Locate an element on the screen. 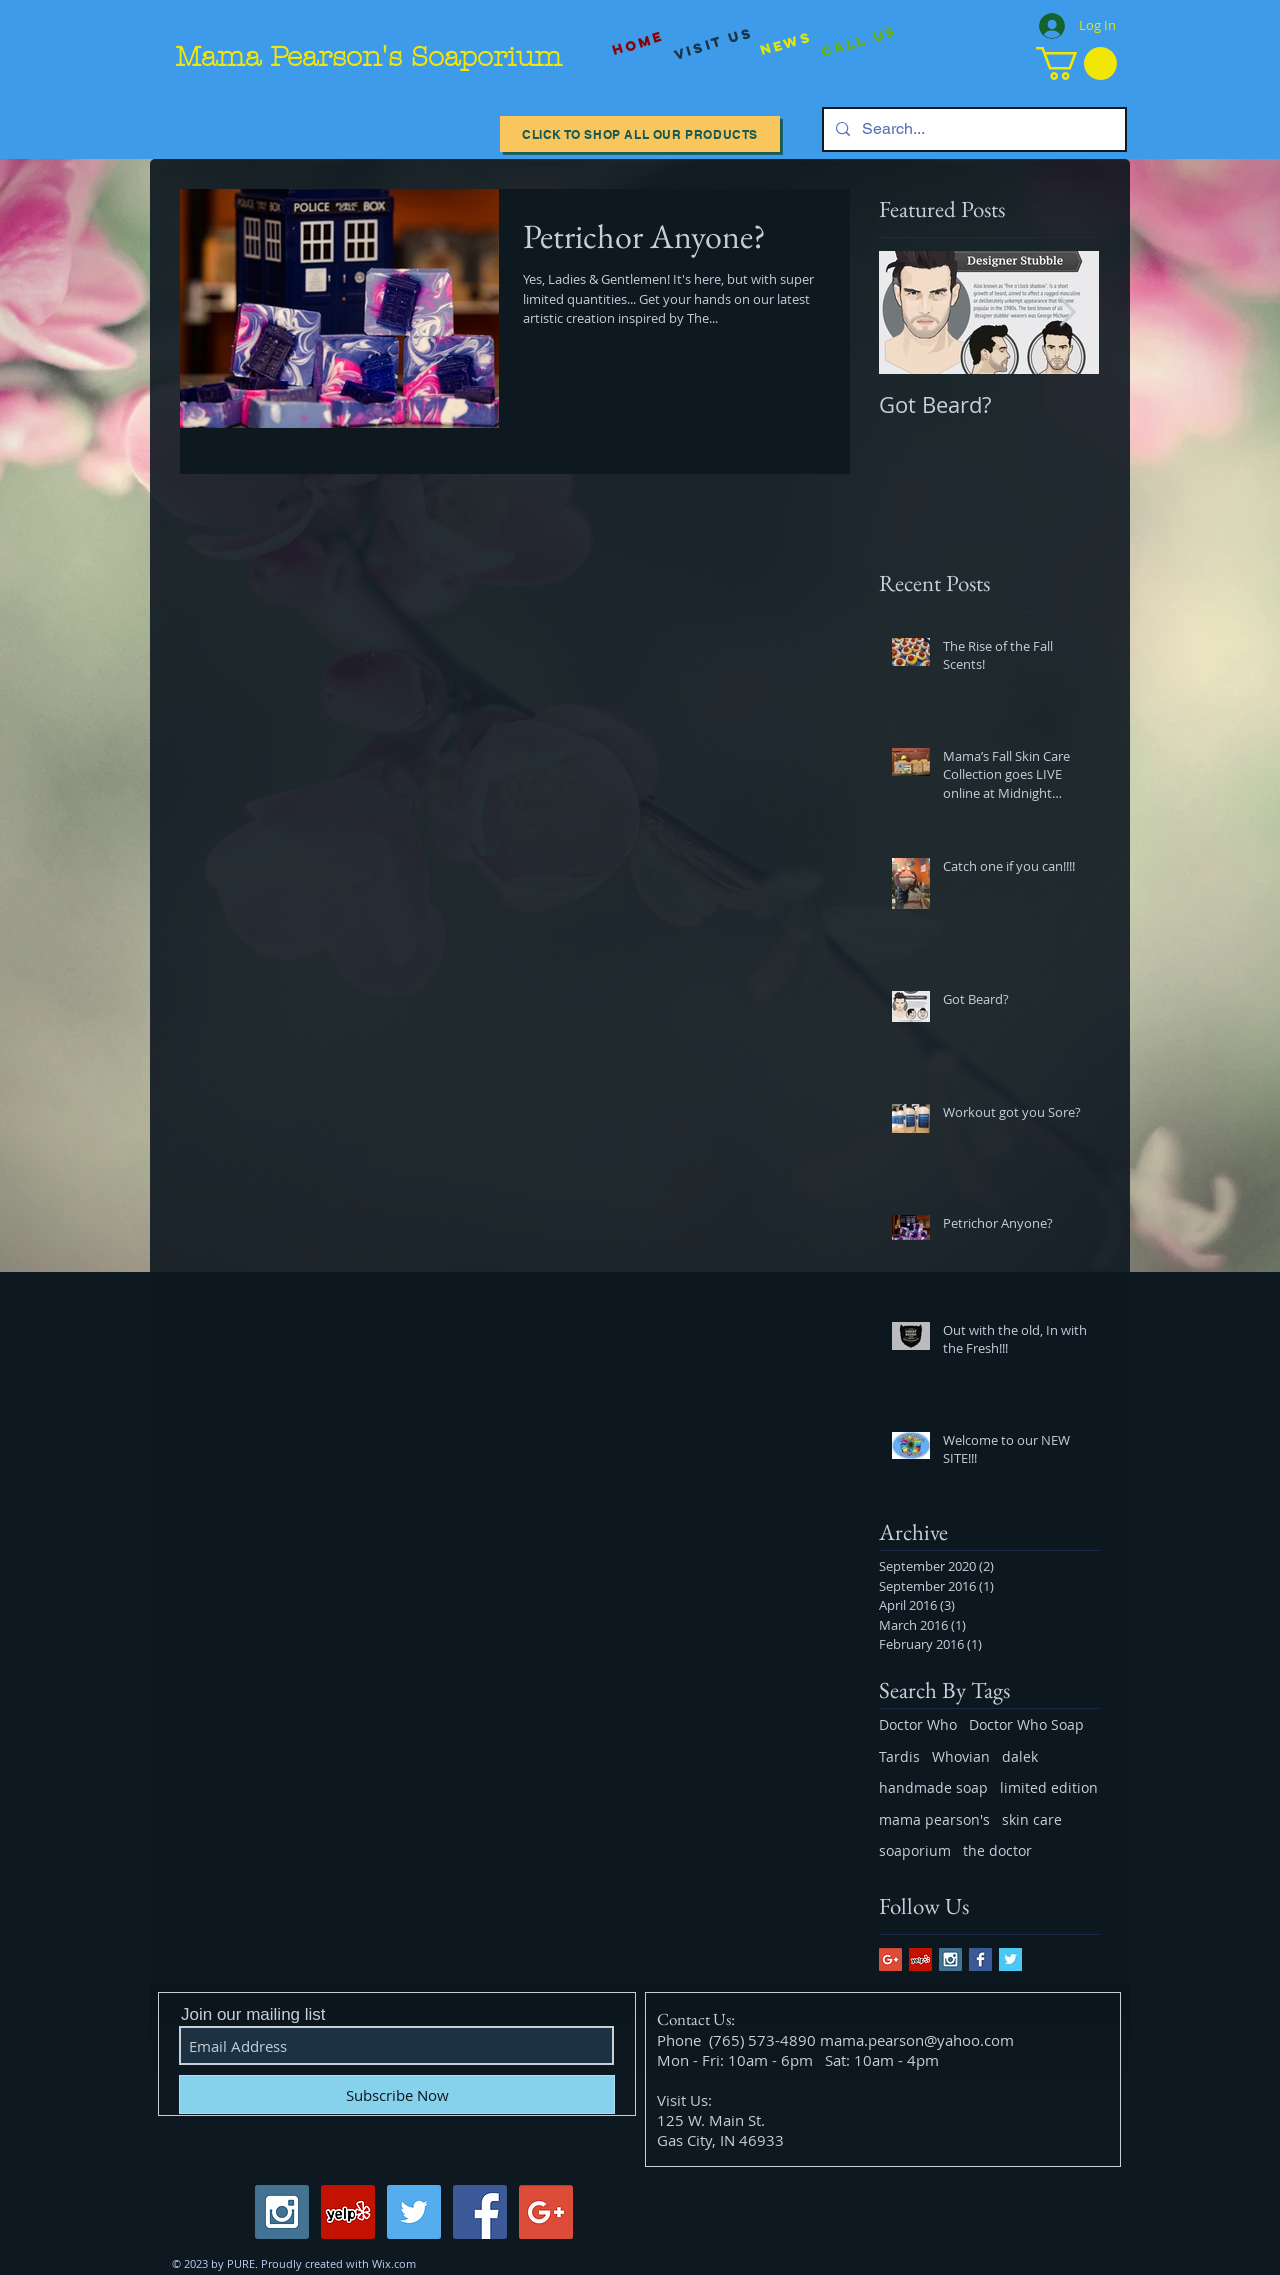 Image resolution: width=1280 pixels, height=2275 pixels. mama.pearson@yahoo.com is located at coordinates (917, 2040).